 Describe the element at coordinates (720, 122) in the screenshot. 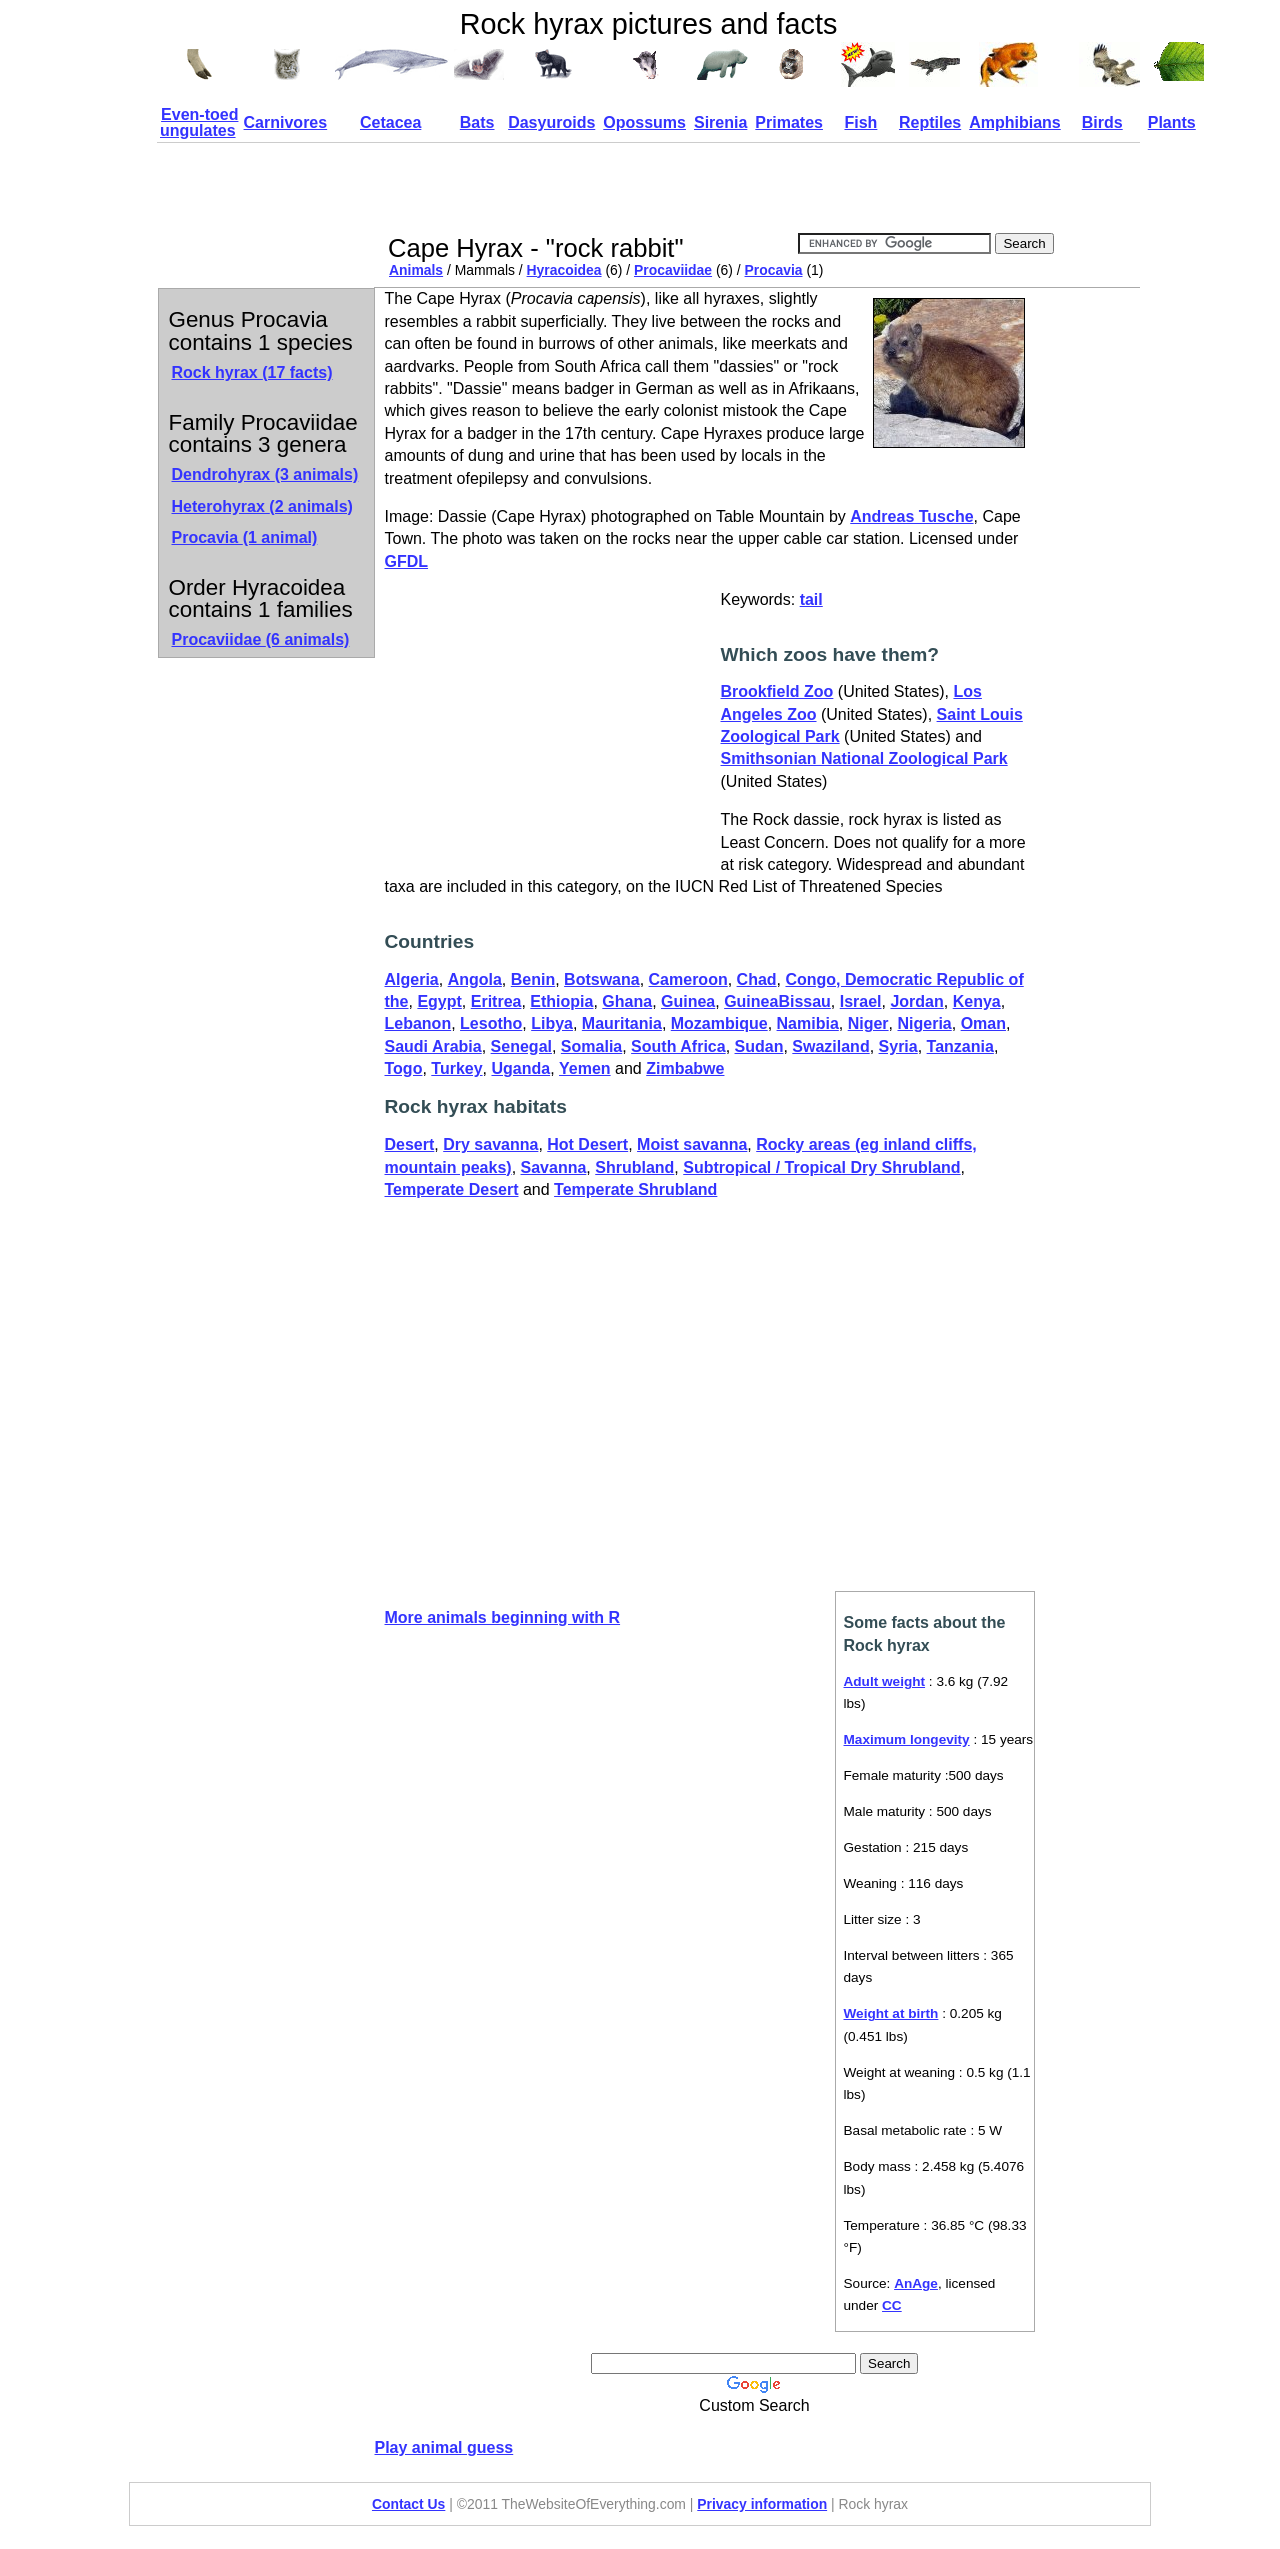

I see `Sirenia` at that location.